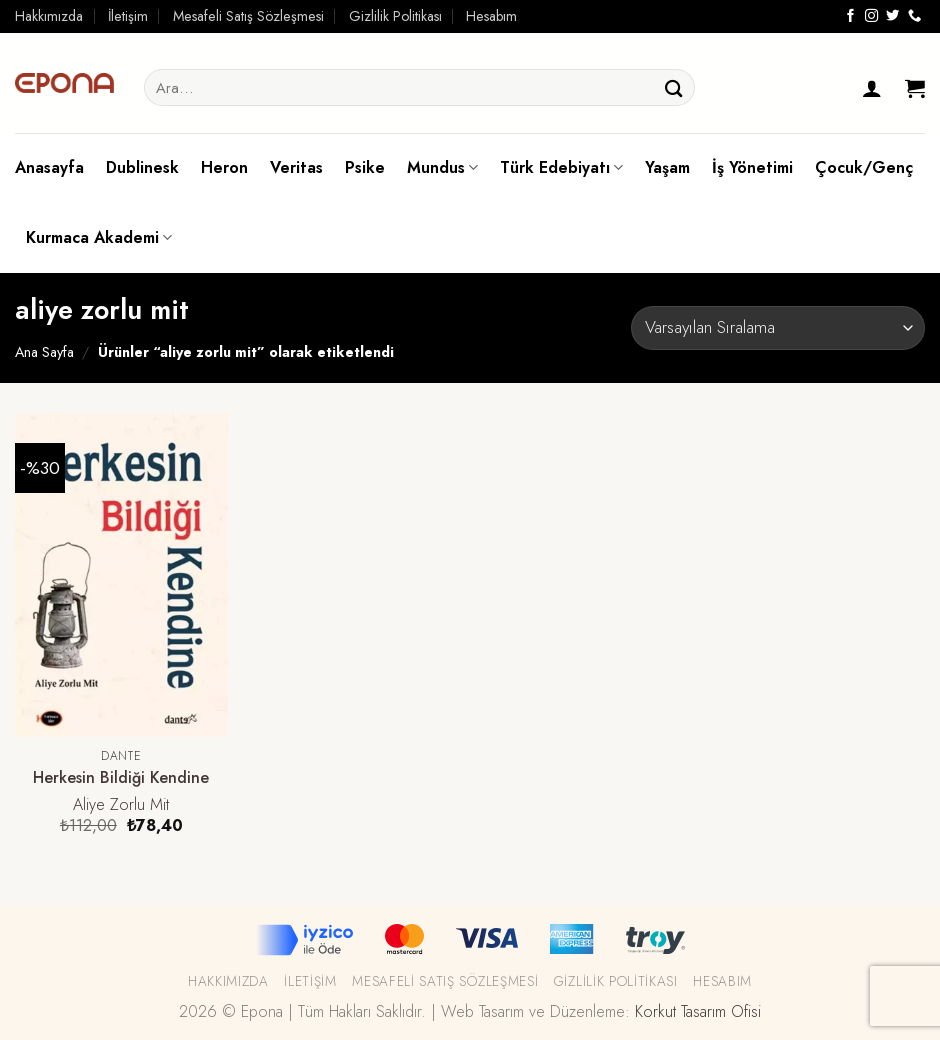  Describe the element at coordinates (365, 167) in the screenshot. I see `Psike` at that location.